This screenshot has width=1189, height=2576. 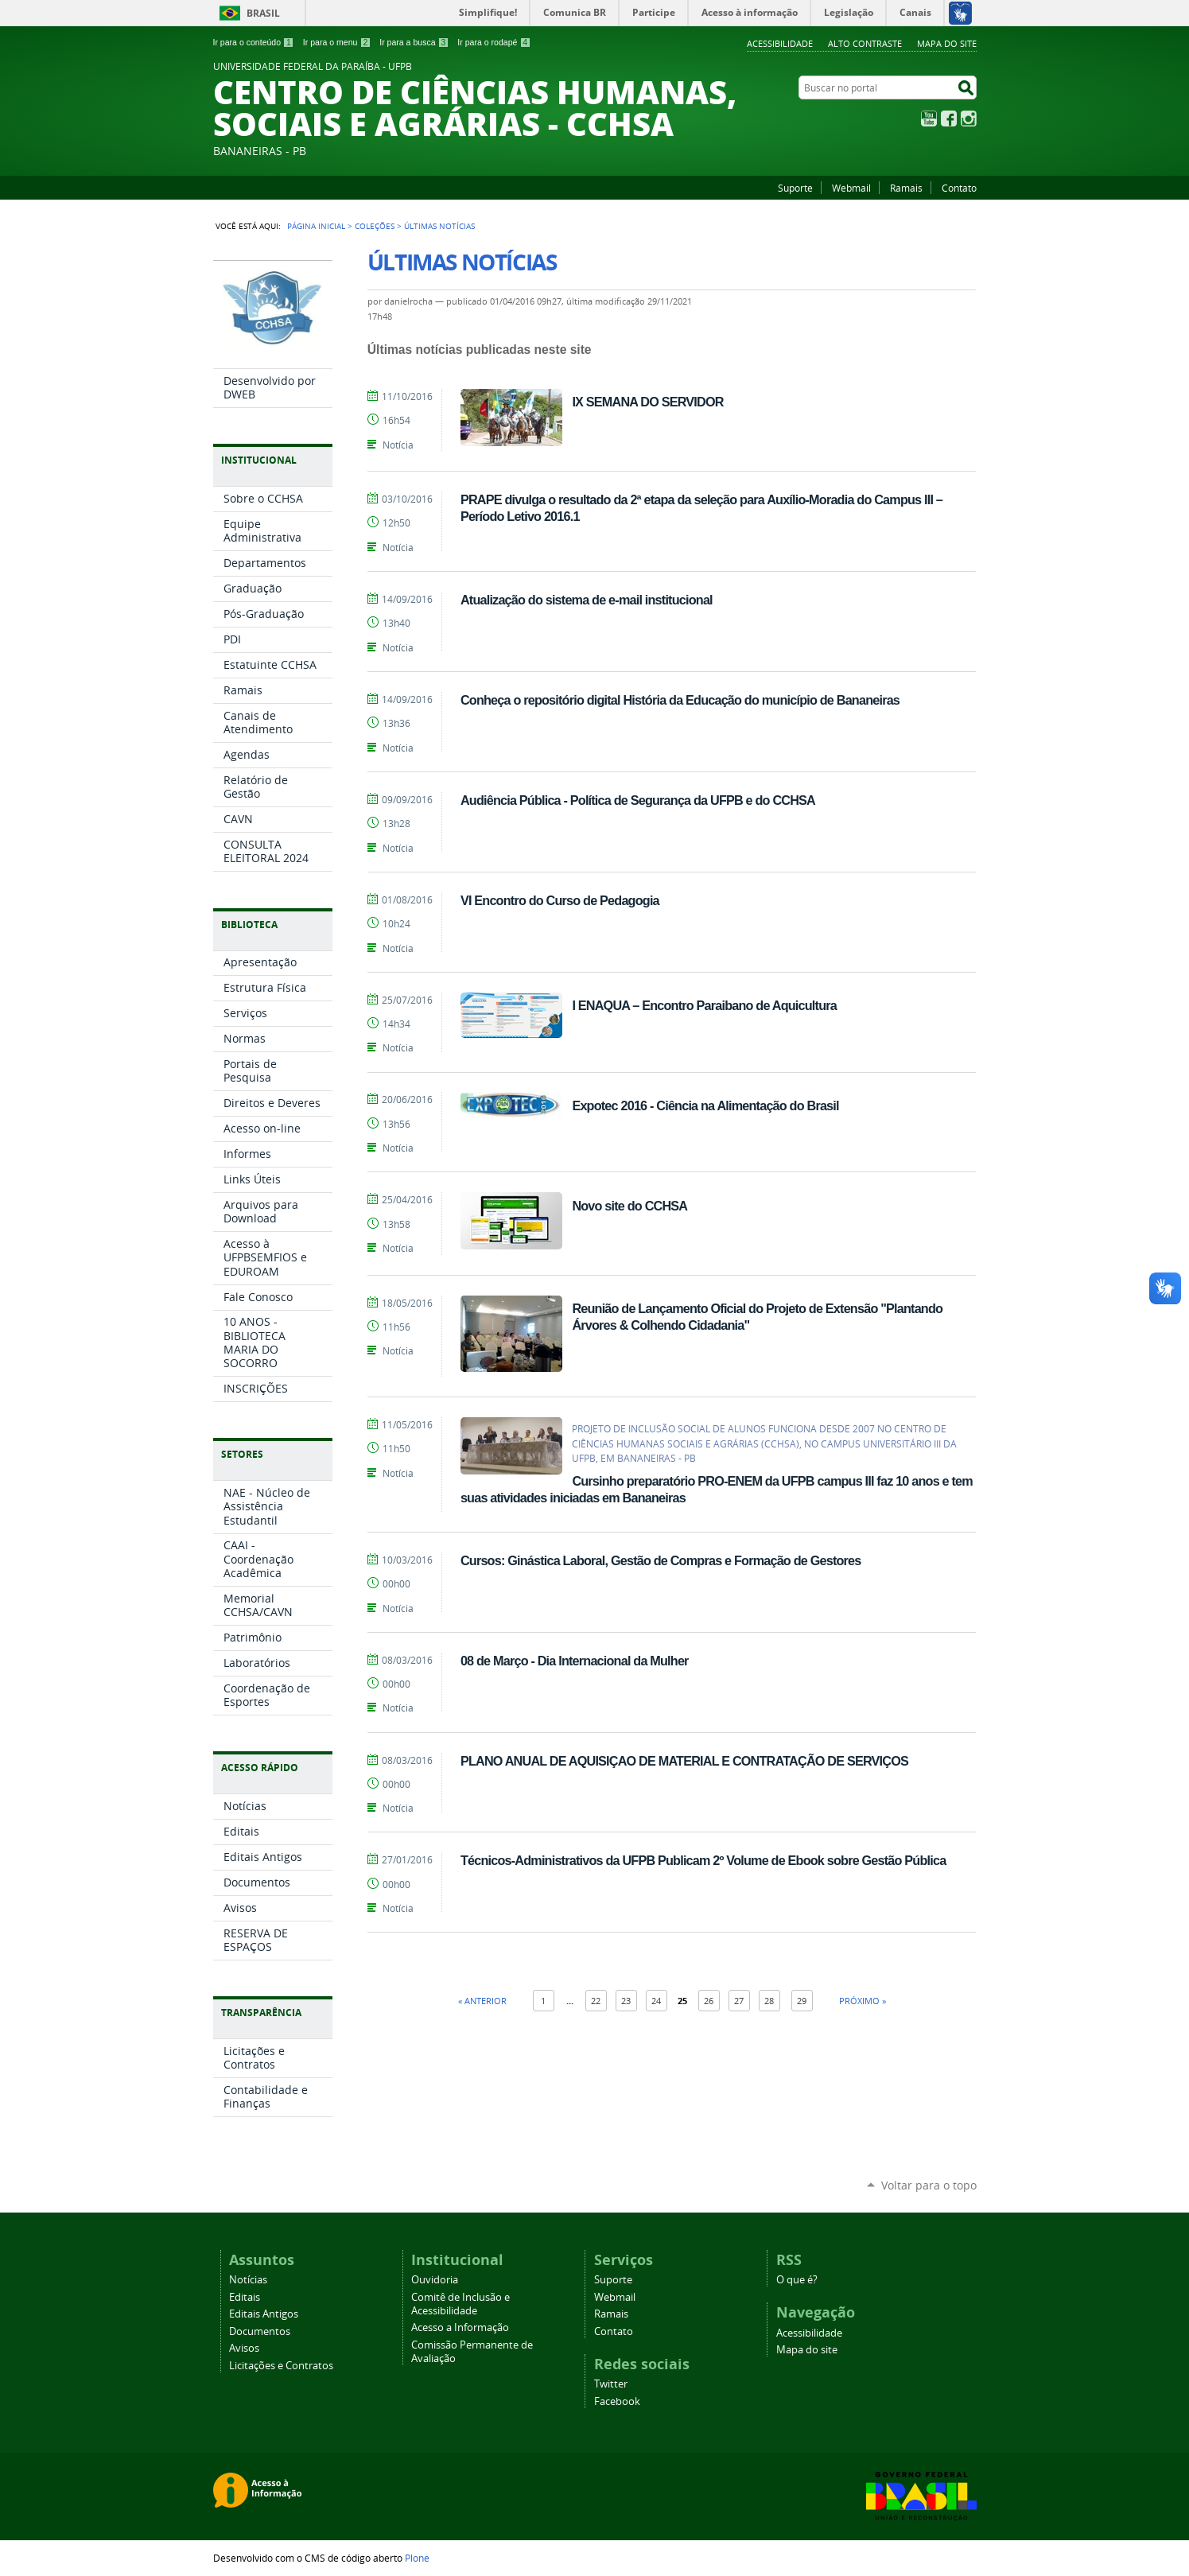 What do you see at coordinates (769, 2001) in the screenshot?
I see `28` at bounding box center [769, 2001].